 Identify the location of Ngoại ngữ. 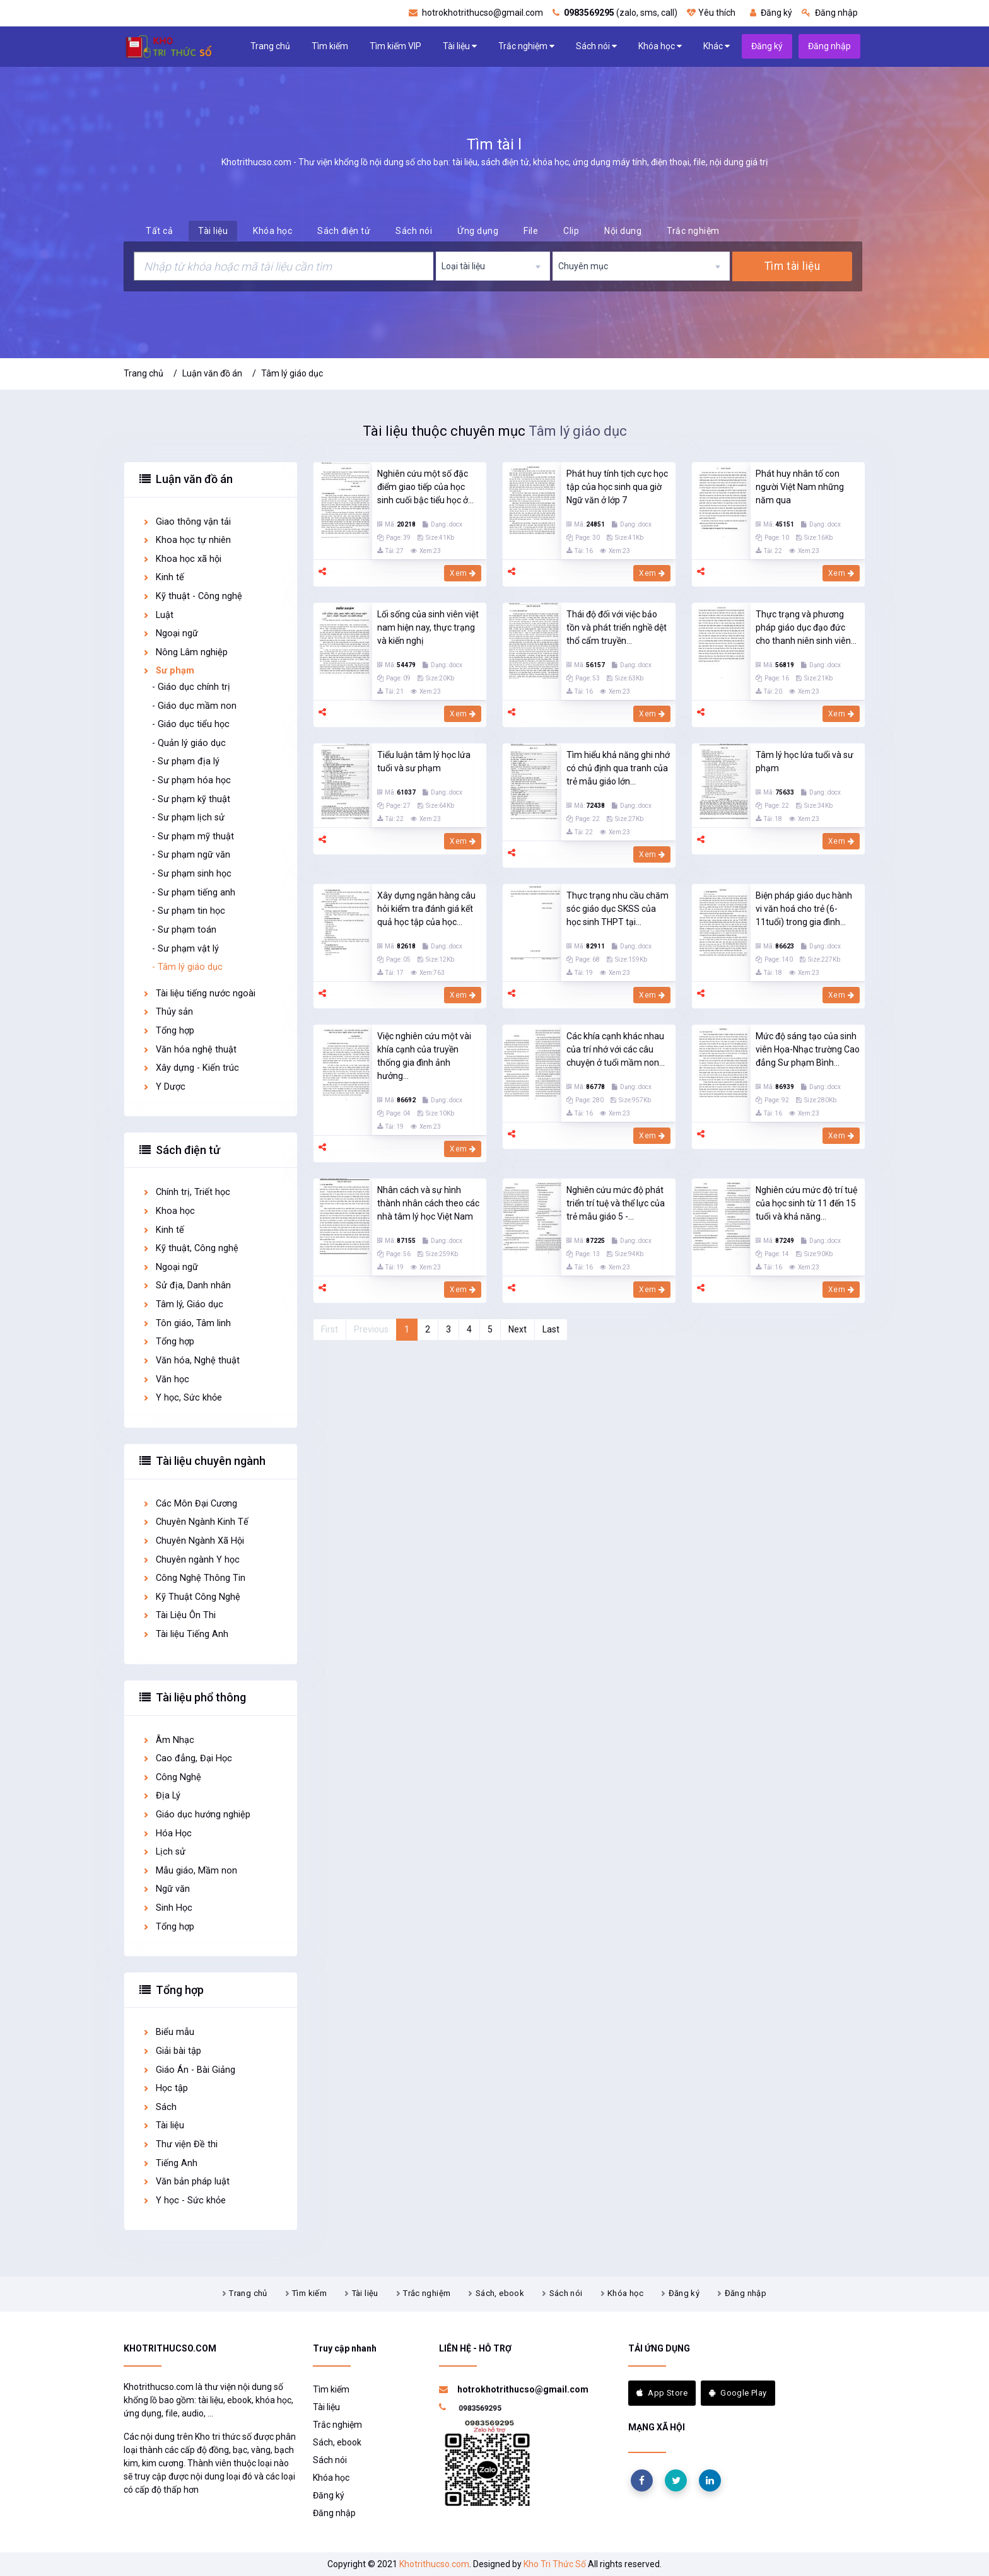
(170, 633).